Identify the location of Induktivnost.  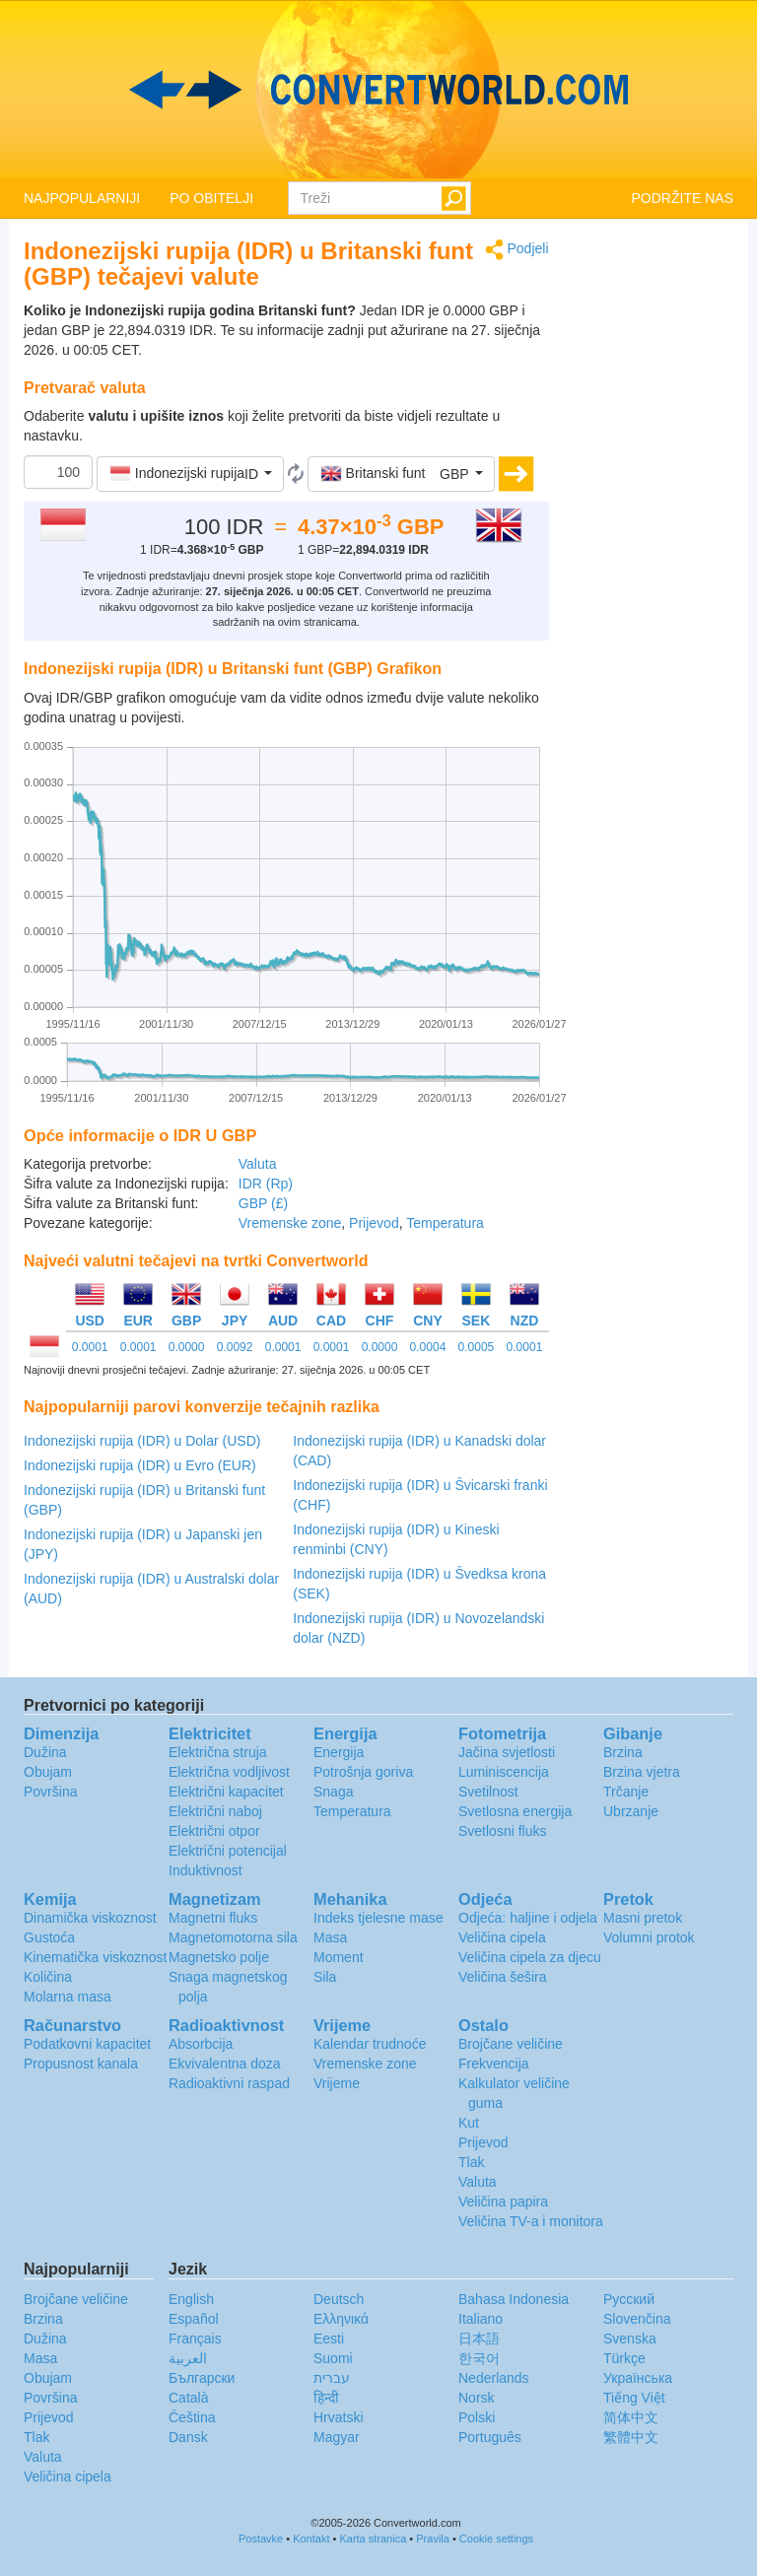
(205, 1870).